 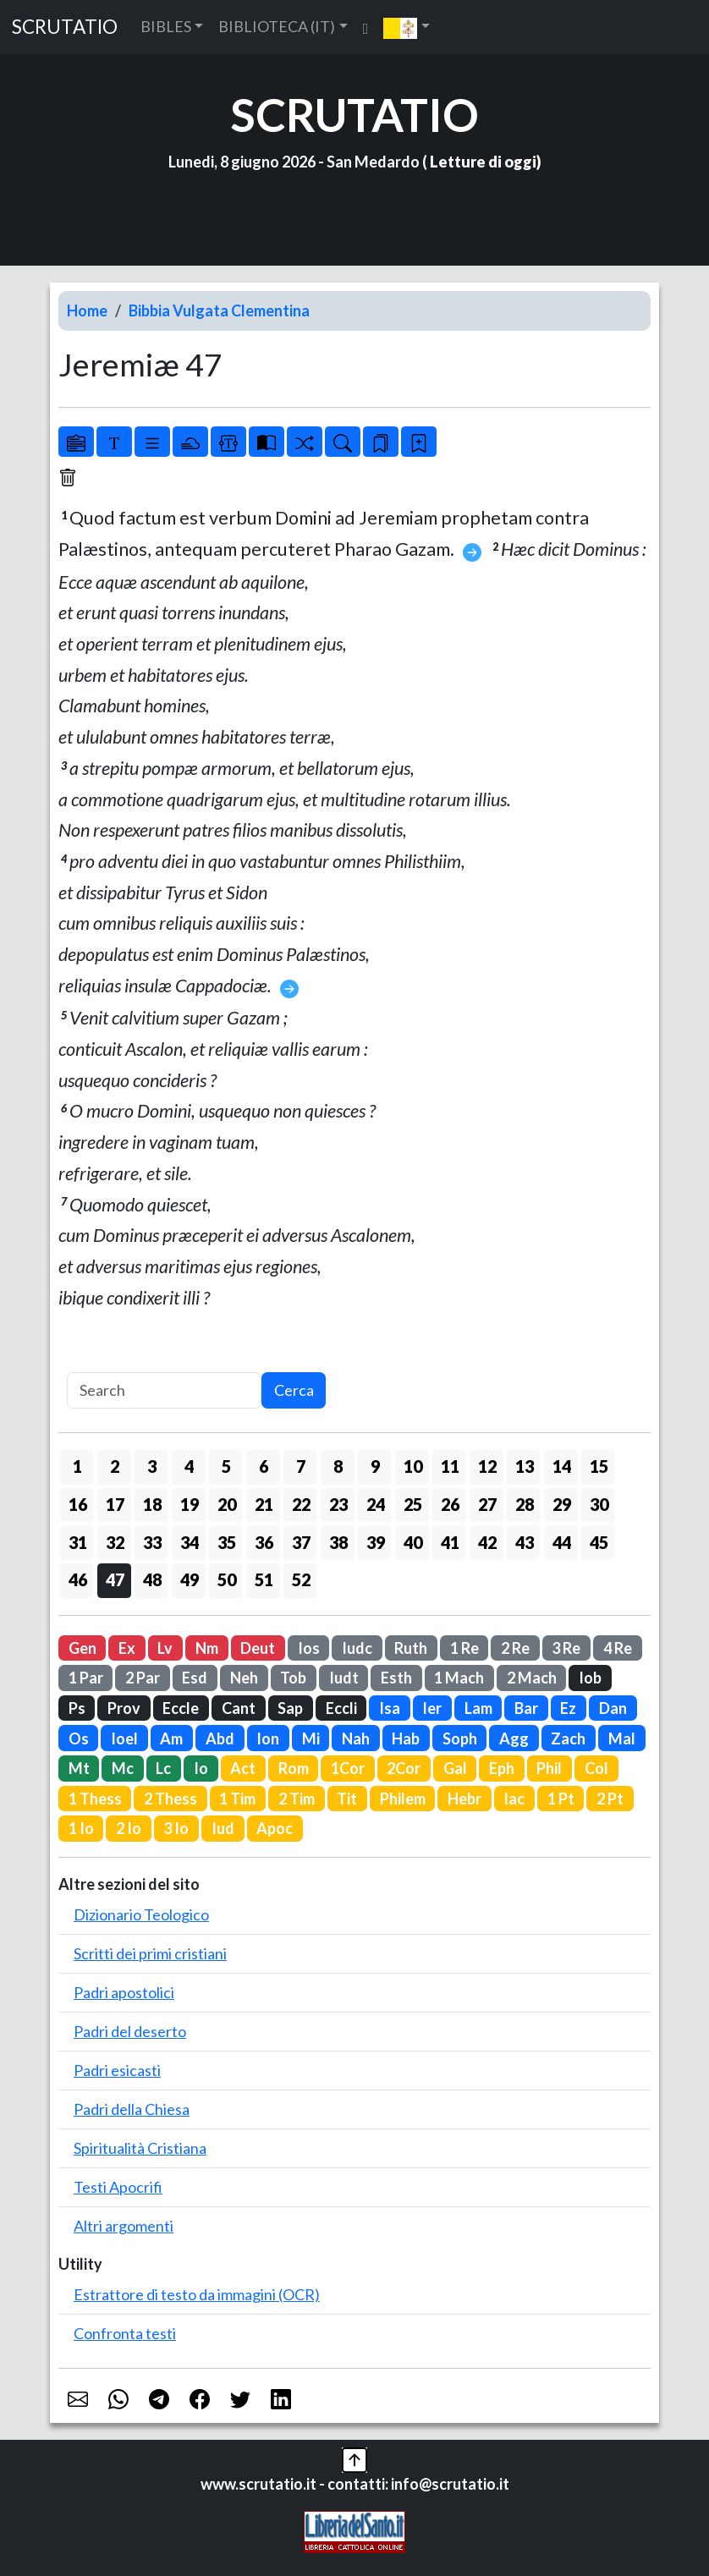 I want to click on 26 [button], so click(x=450, y=1504).